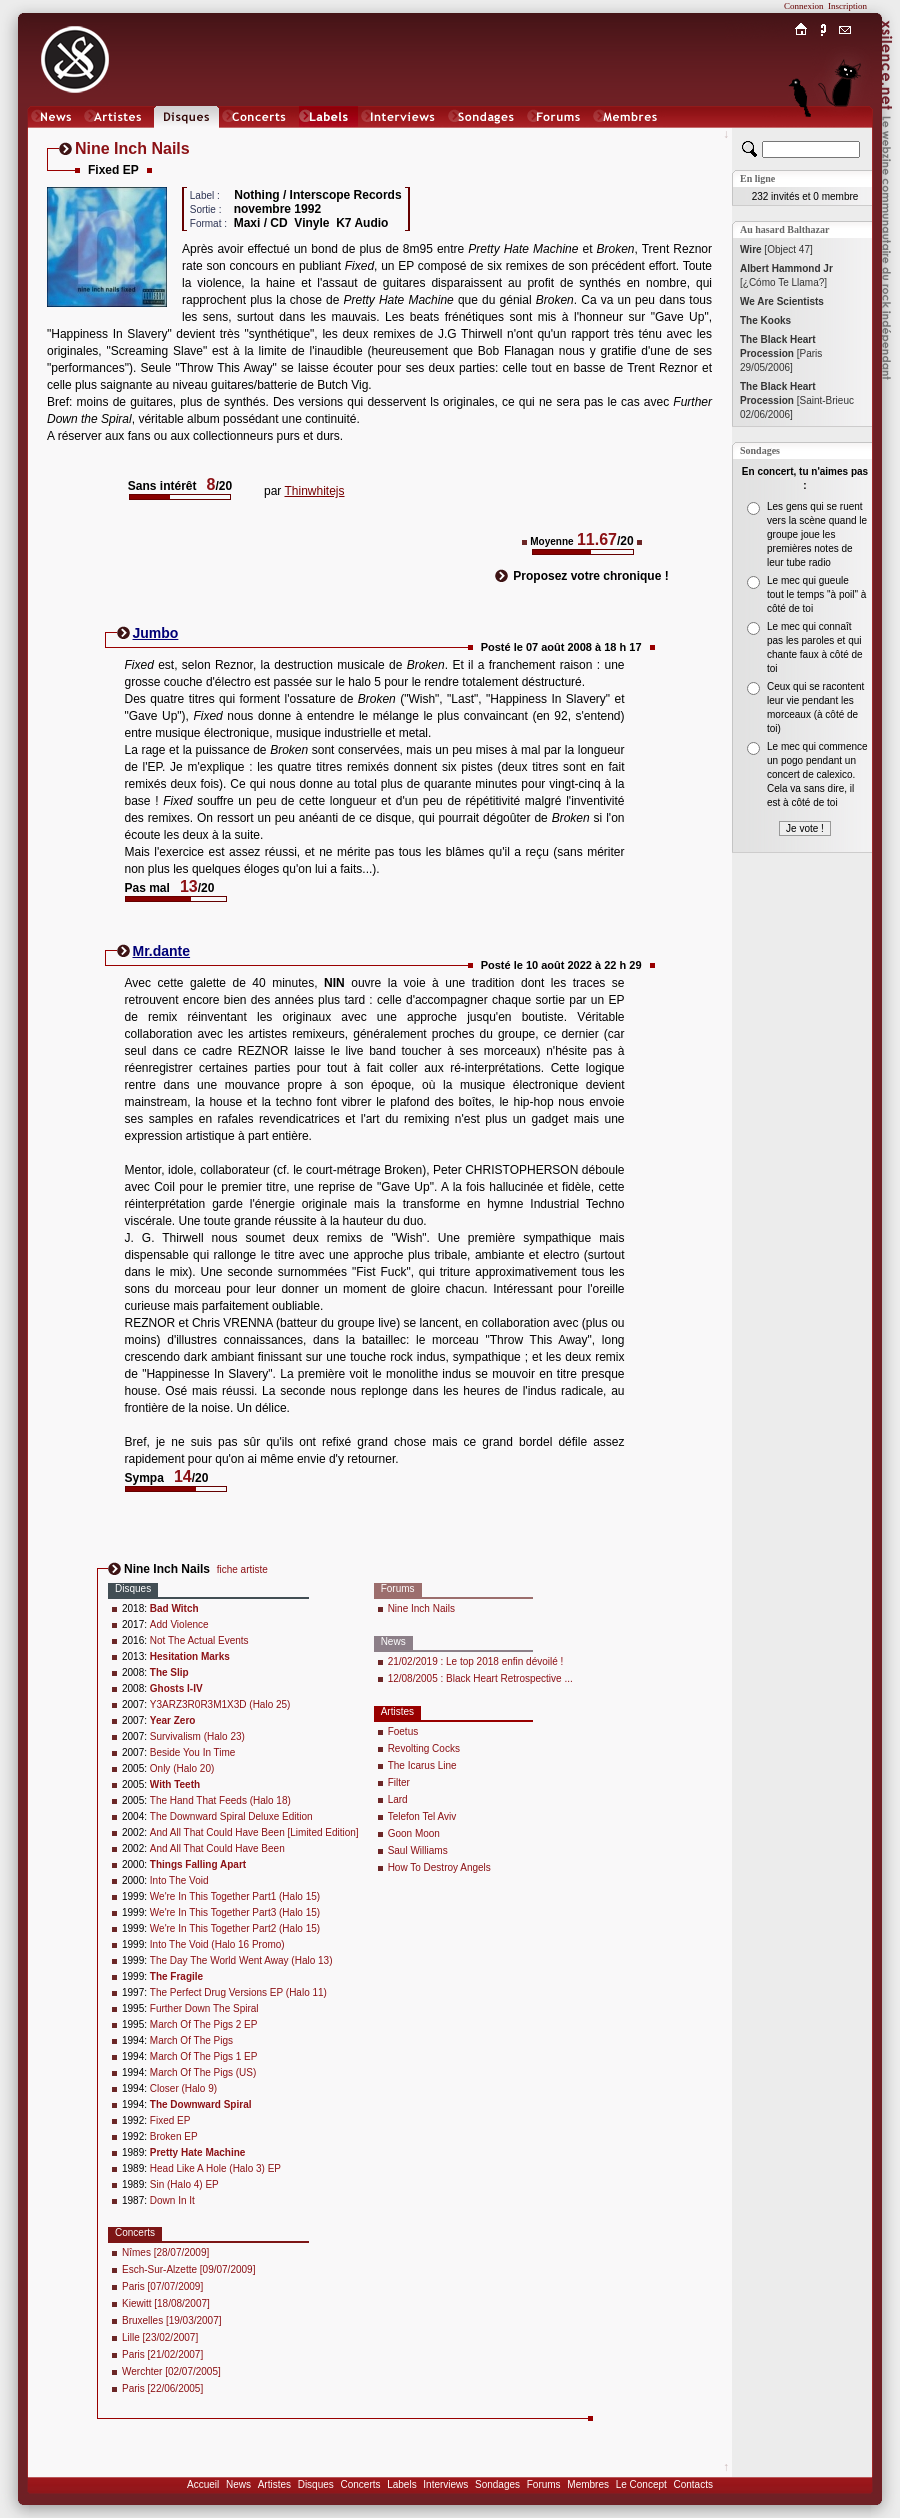 The width and height of the screenshot is (900, 2518). Describe the element at coordinates (170, 2120) in the screenshot. I see `Fixed EP` at that location.